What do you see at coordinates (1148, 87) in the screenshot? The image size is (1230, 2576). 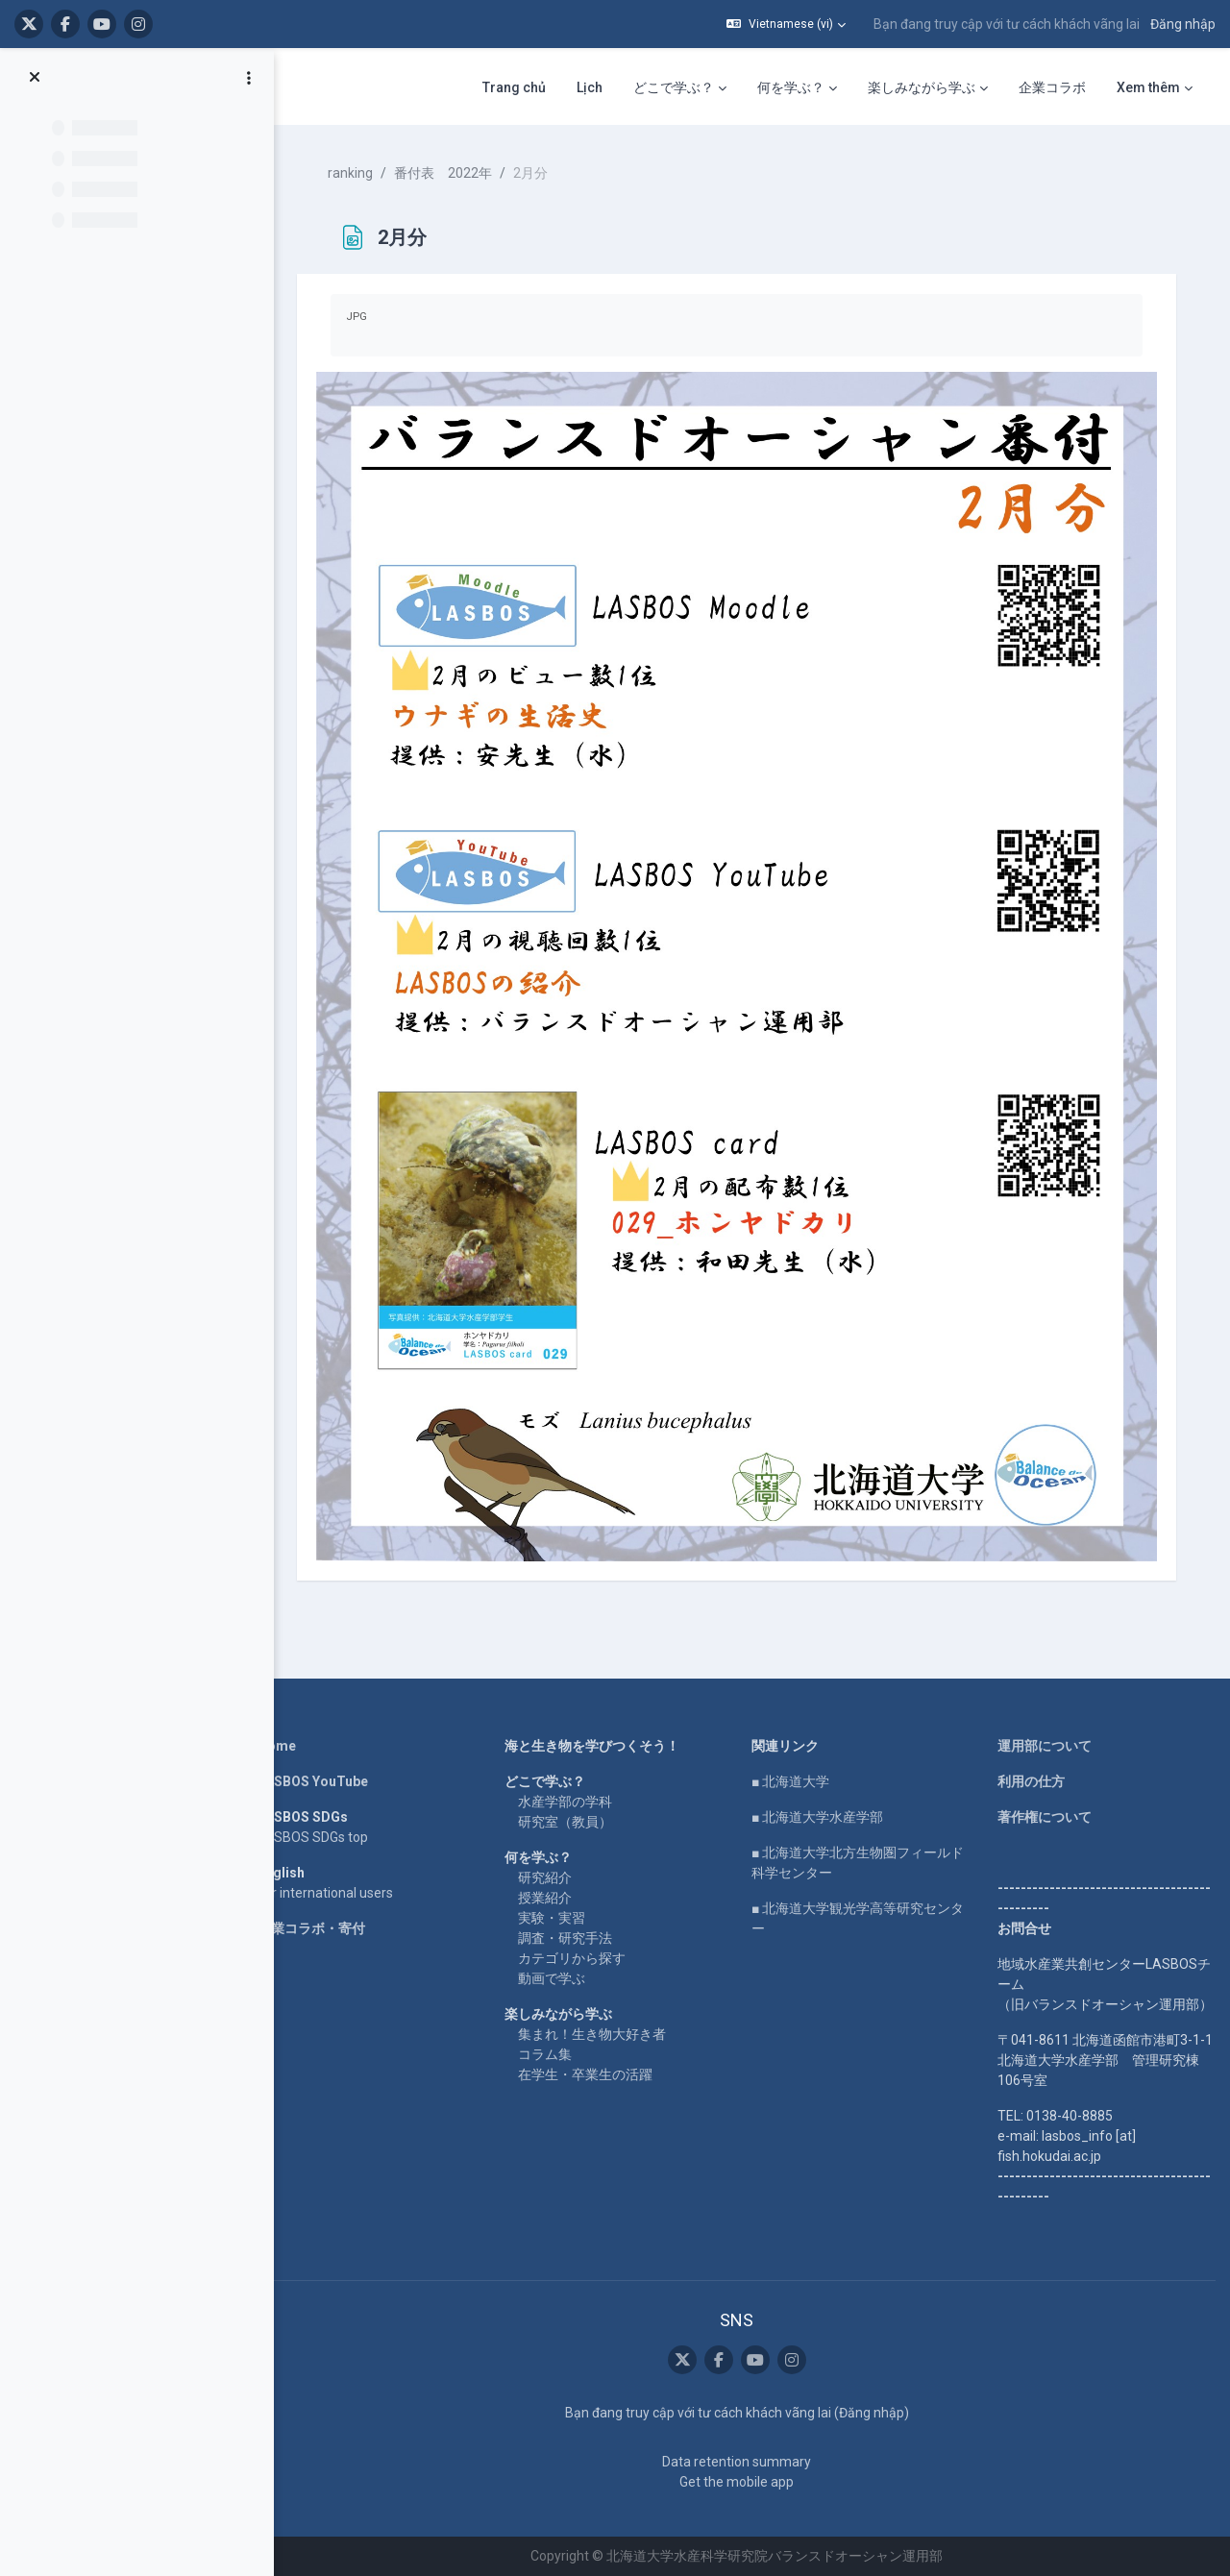 I see `Xem thêm [menuitem]` at bounding box center [1148, 87].